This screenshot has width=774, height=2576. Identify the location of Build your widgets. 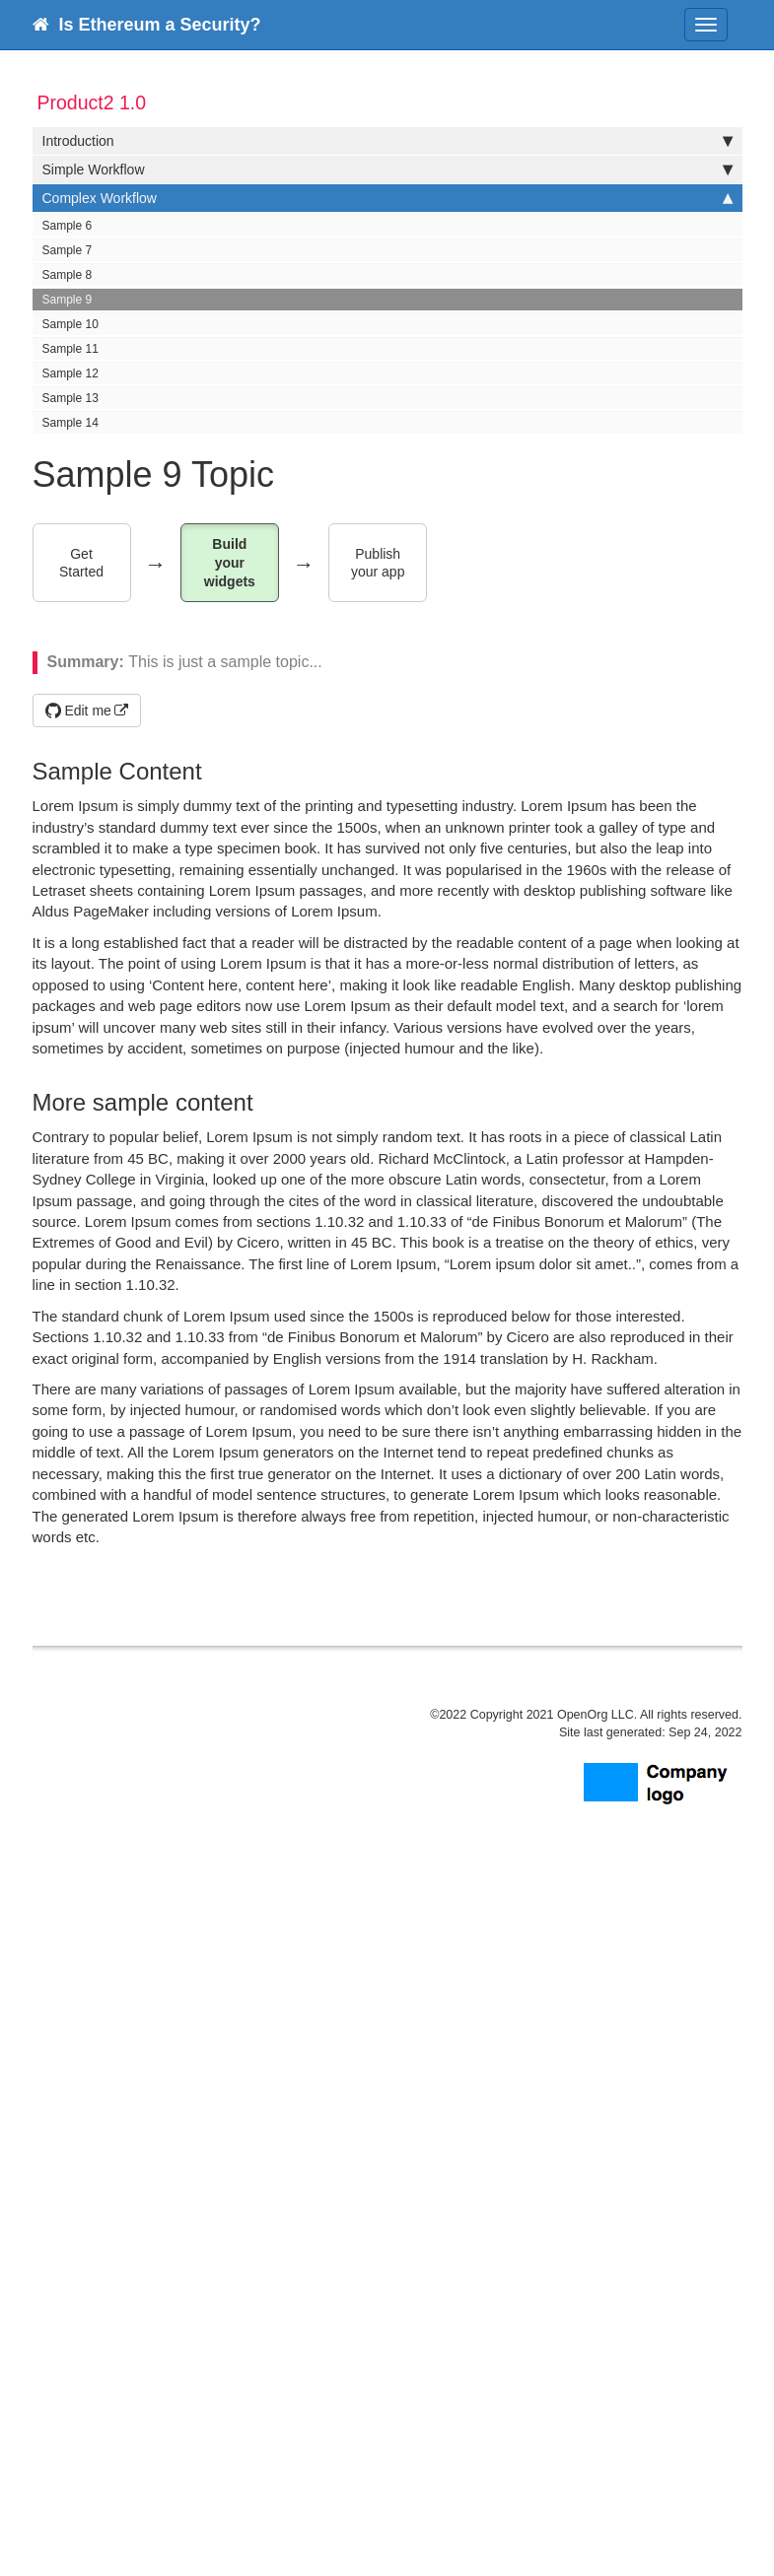
(229, 562).